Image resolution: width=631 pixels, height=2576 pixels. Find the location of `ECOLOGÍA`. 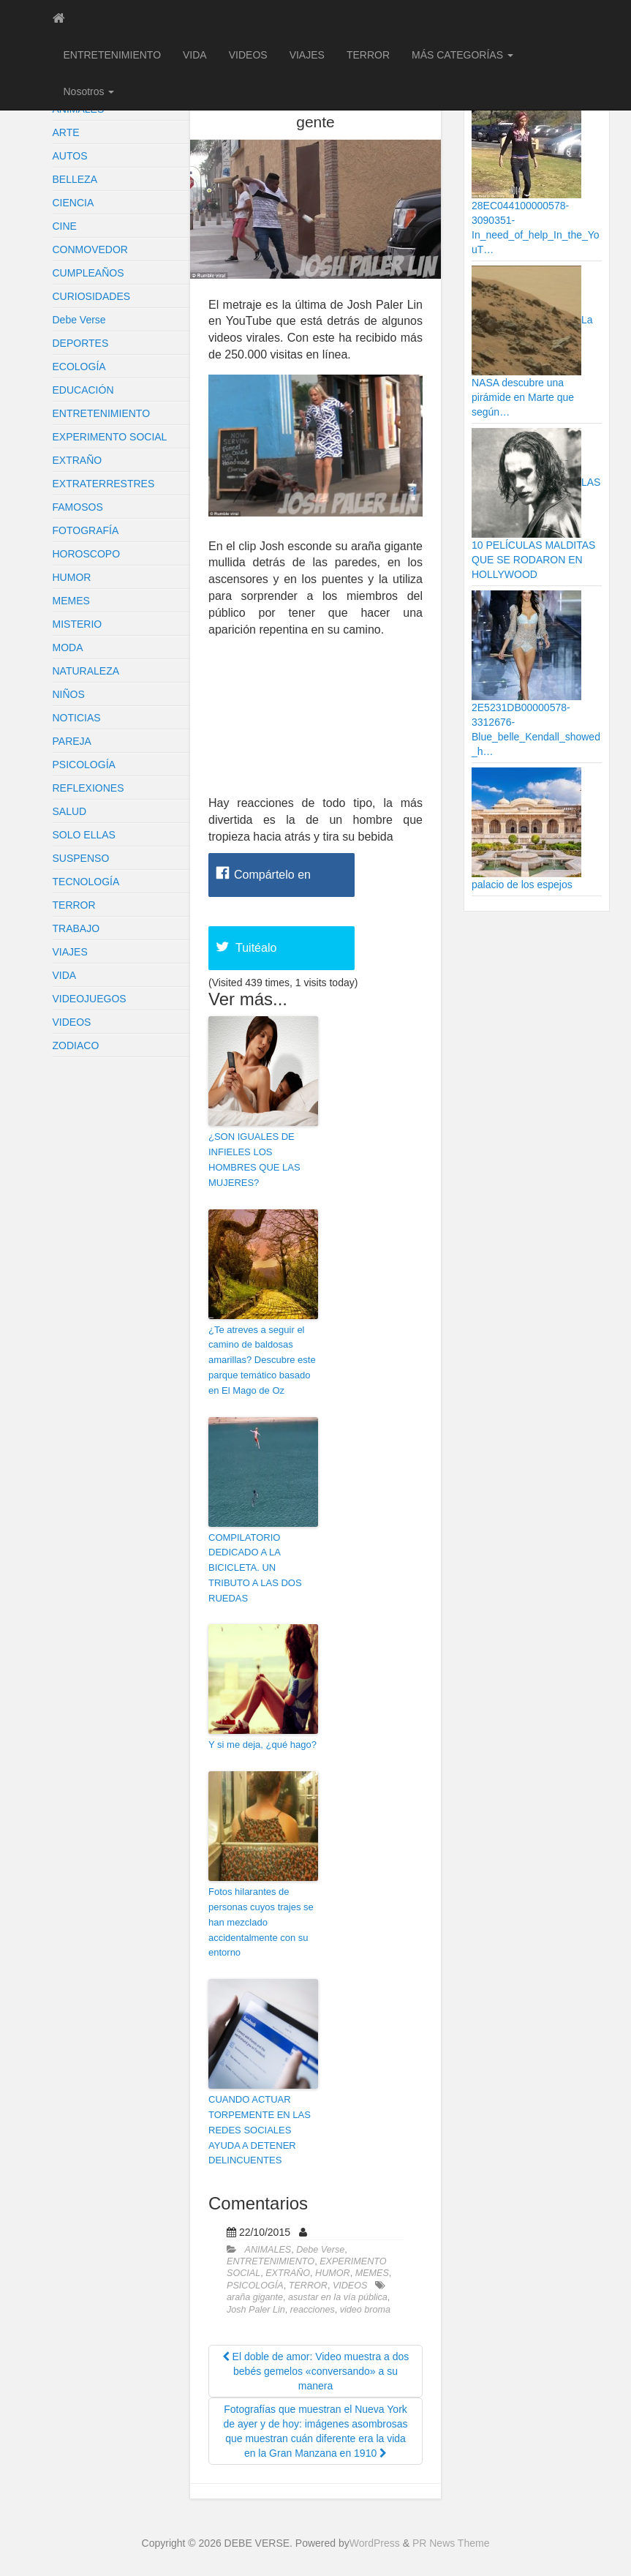

ECOLOGÍA is located at coordinates (79, 366).